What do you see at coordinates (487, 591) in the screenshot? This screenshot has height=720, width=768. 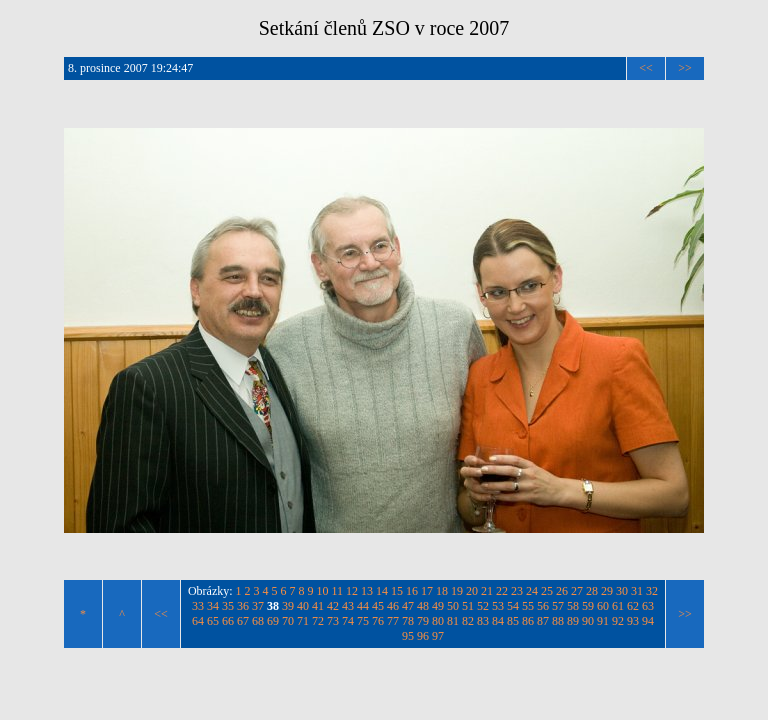 I see `21` at bounding box center [487, 591].